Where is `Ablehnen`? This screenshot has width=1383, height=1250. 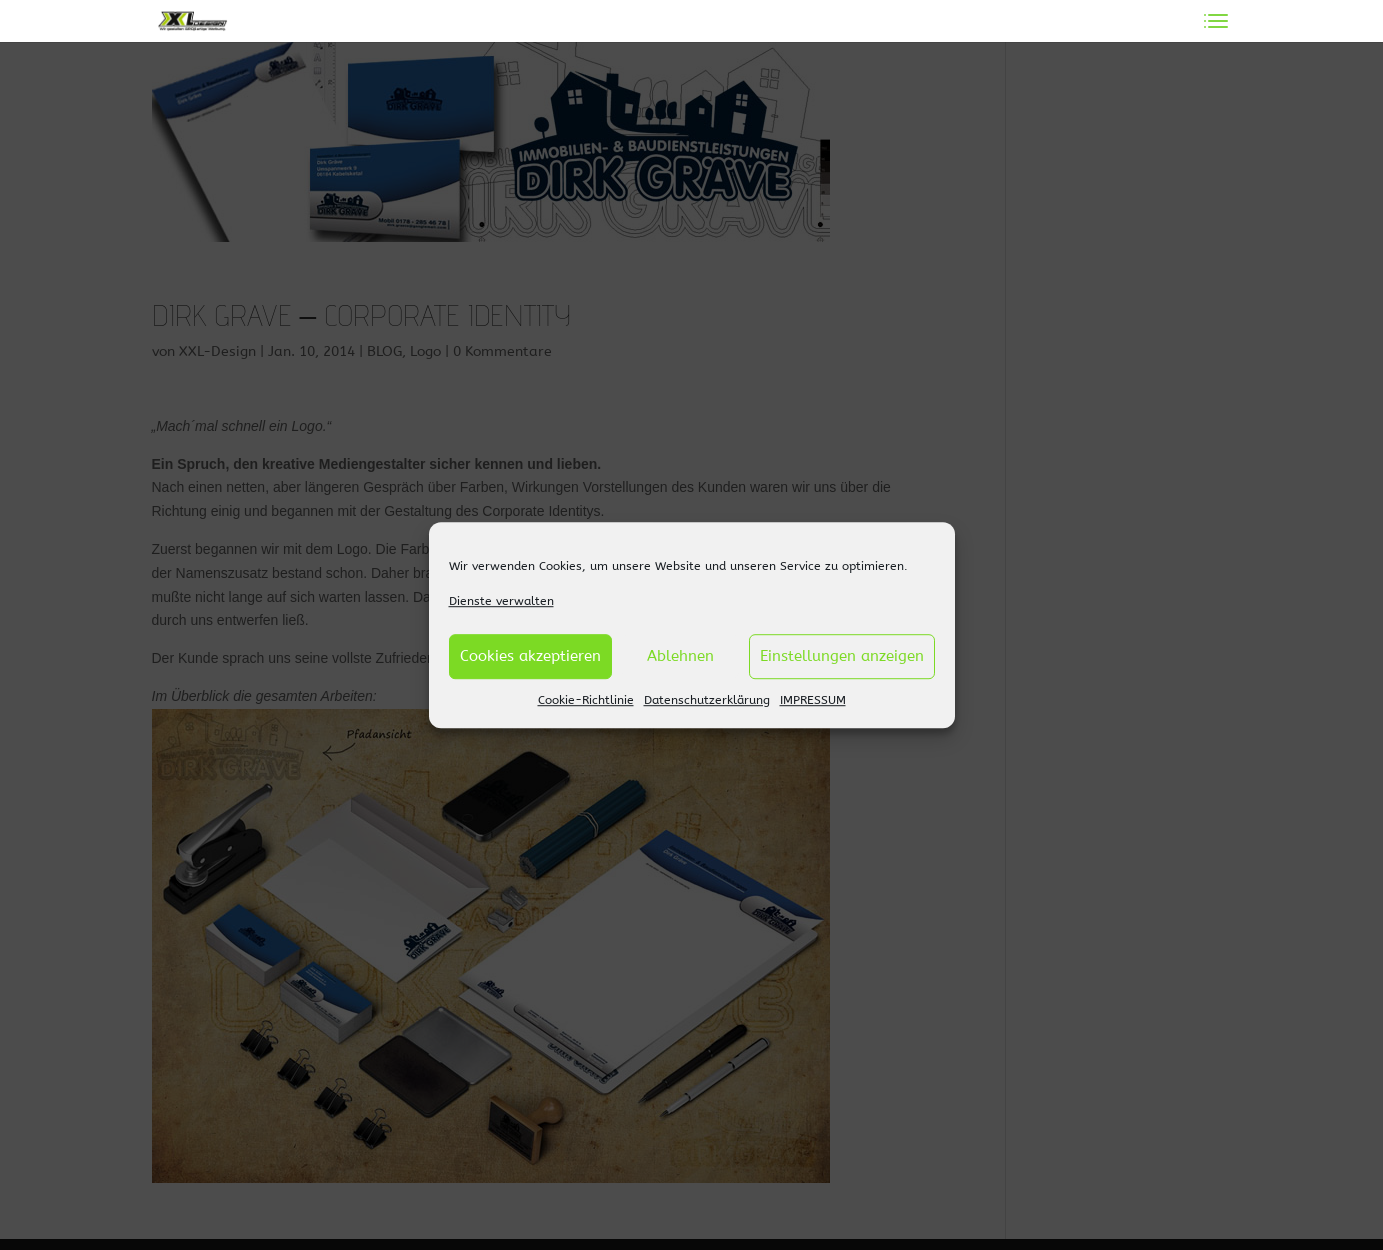 Ablehnen is located at coordinates (680, 657).